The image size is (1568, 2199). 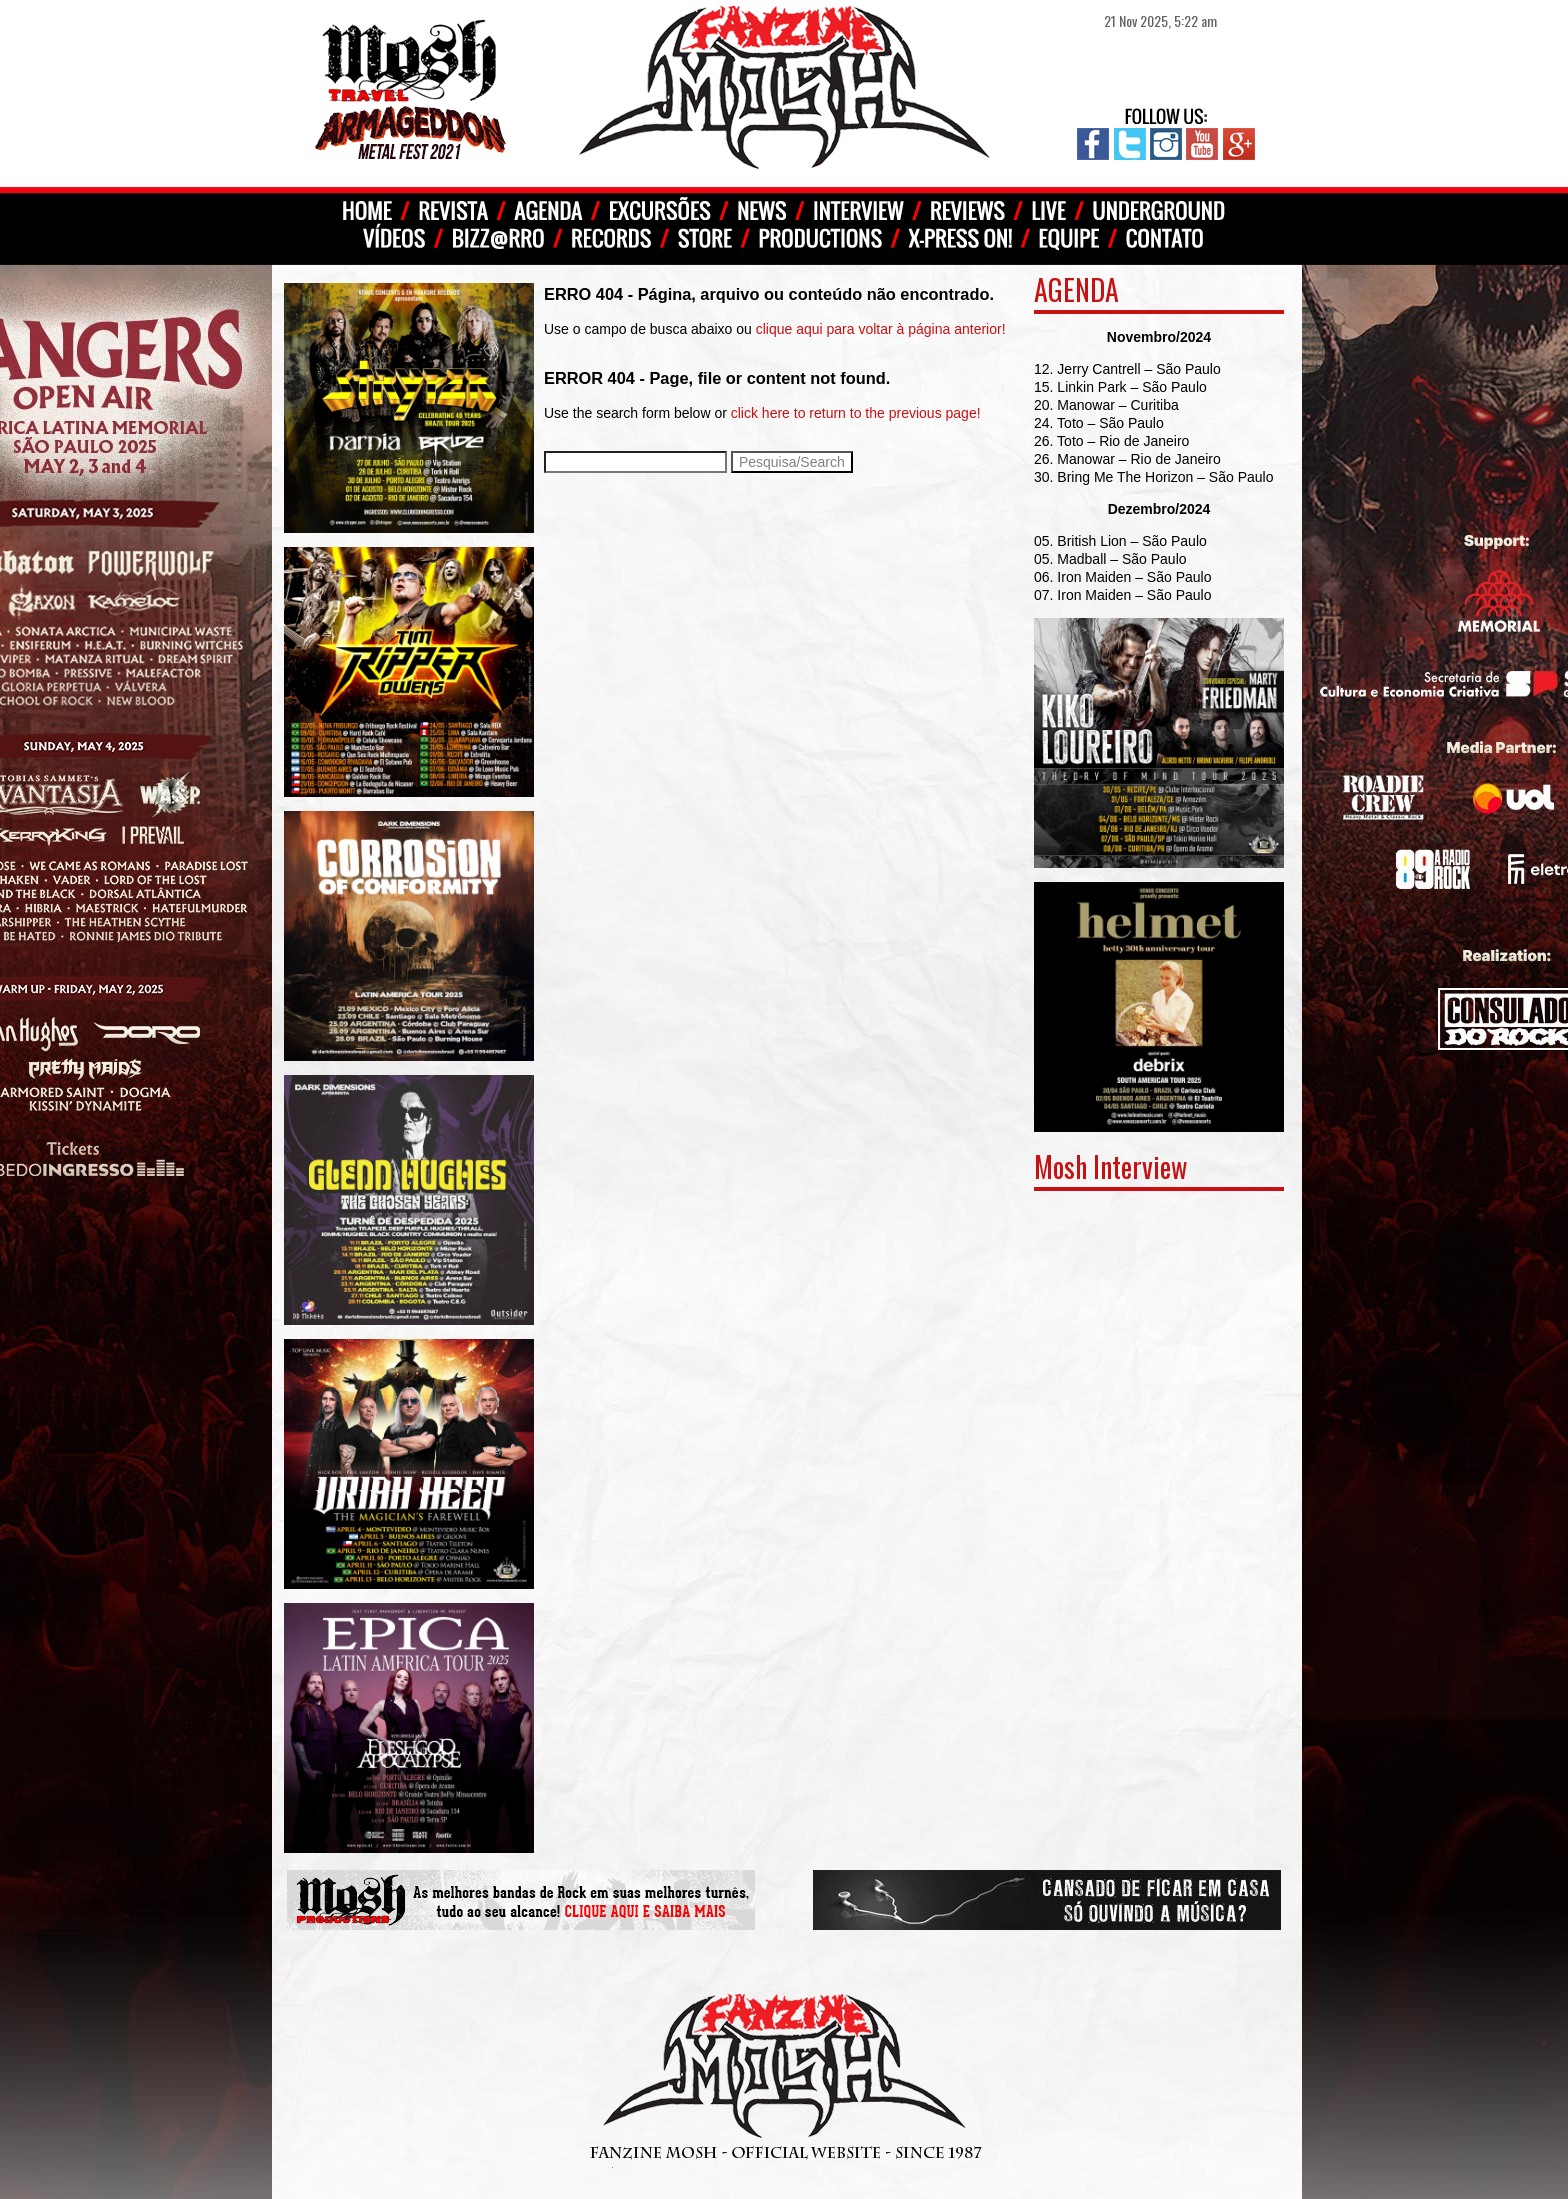 I want to click on Mosh Interview, so click(x=1110, y=1166).